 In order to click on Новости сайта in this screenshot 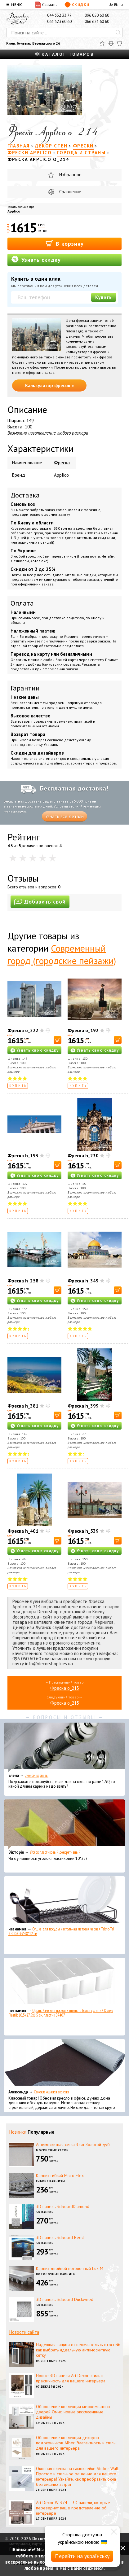, I will do `click(24, 2332)`.